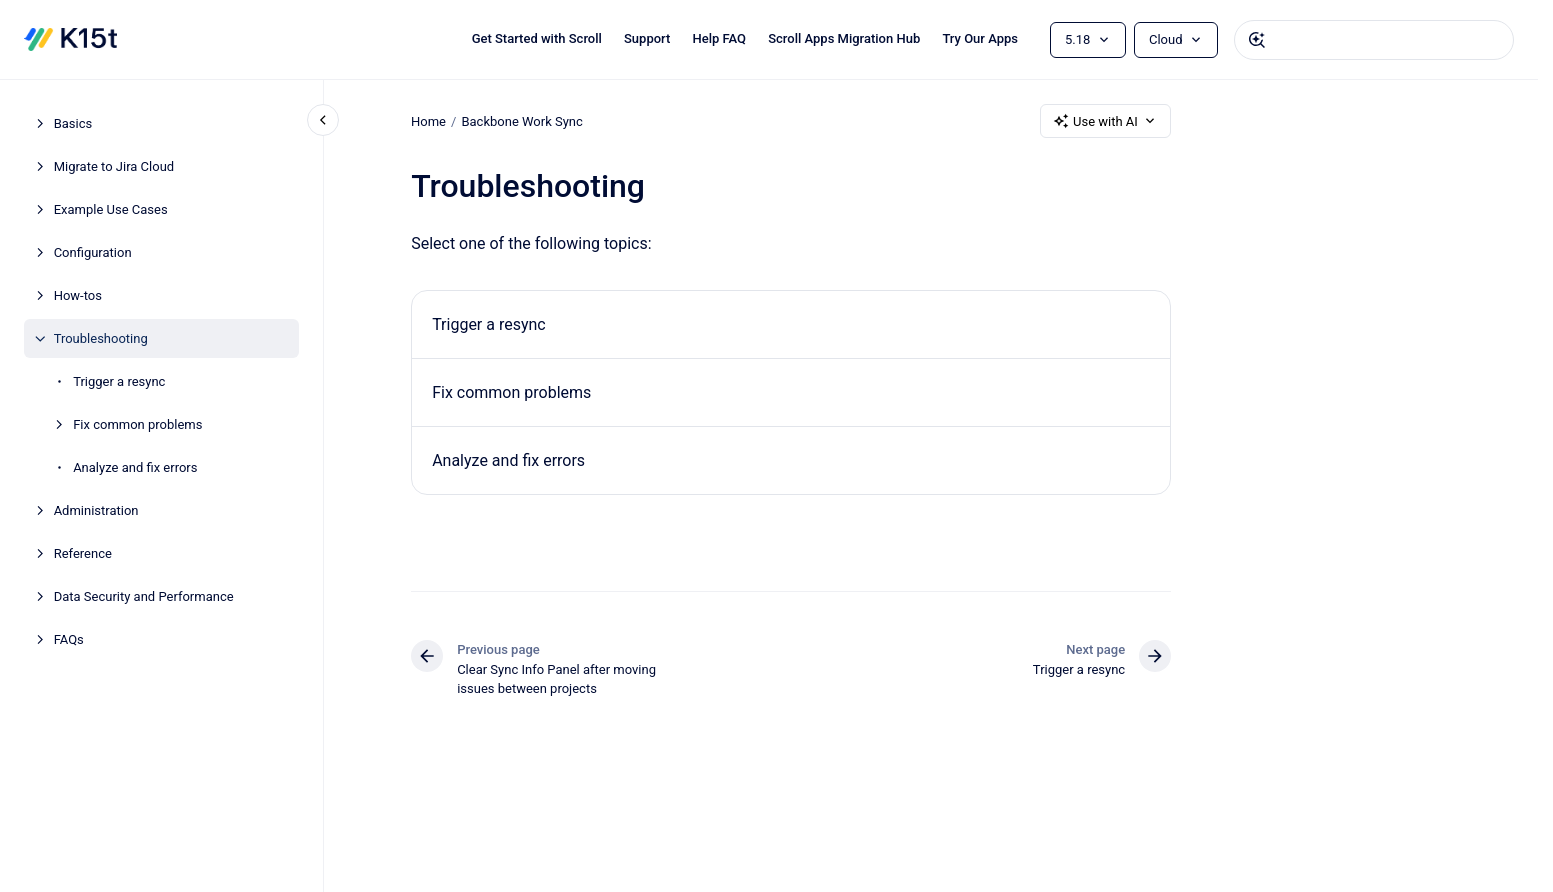 This screenshot has width=1553, height=892. What do you see at coordinates (521, 120) in the screenshot?
I see `Backbone Work Sync` at bounding box center [521, 120].